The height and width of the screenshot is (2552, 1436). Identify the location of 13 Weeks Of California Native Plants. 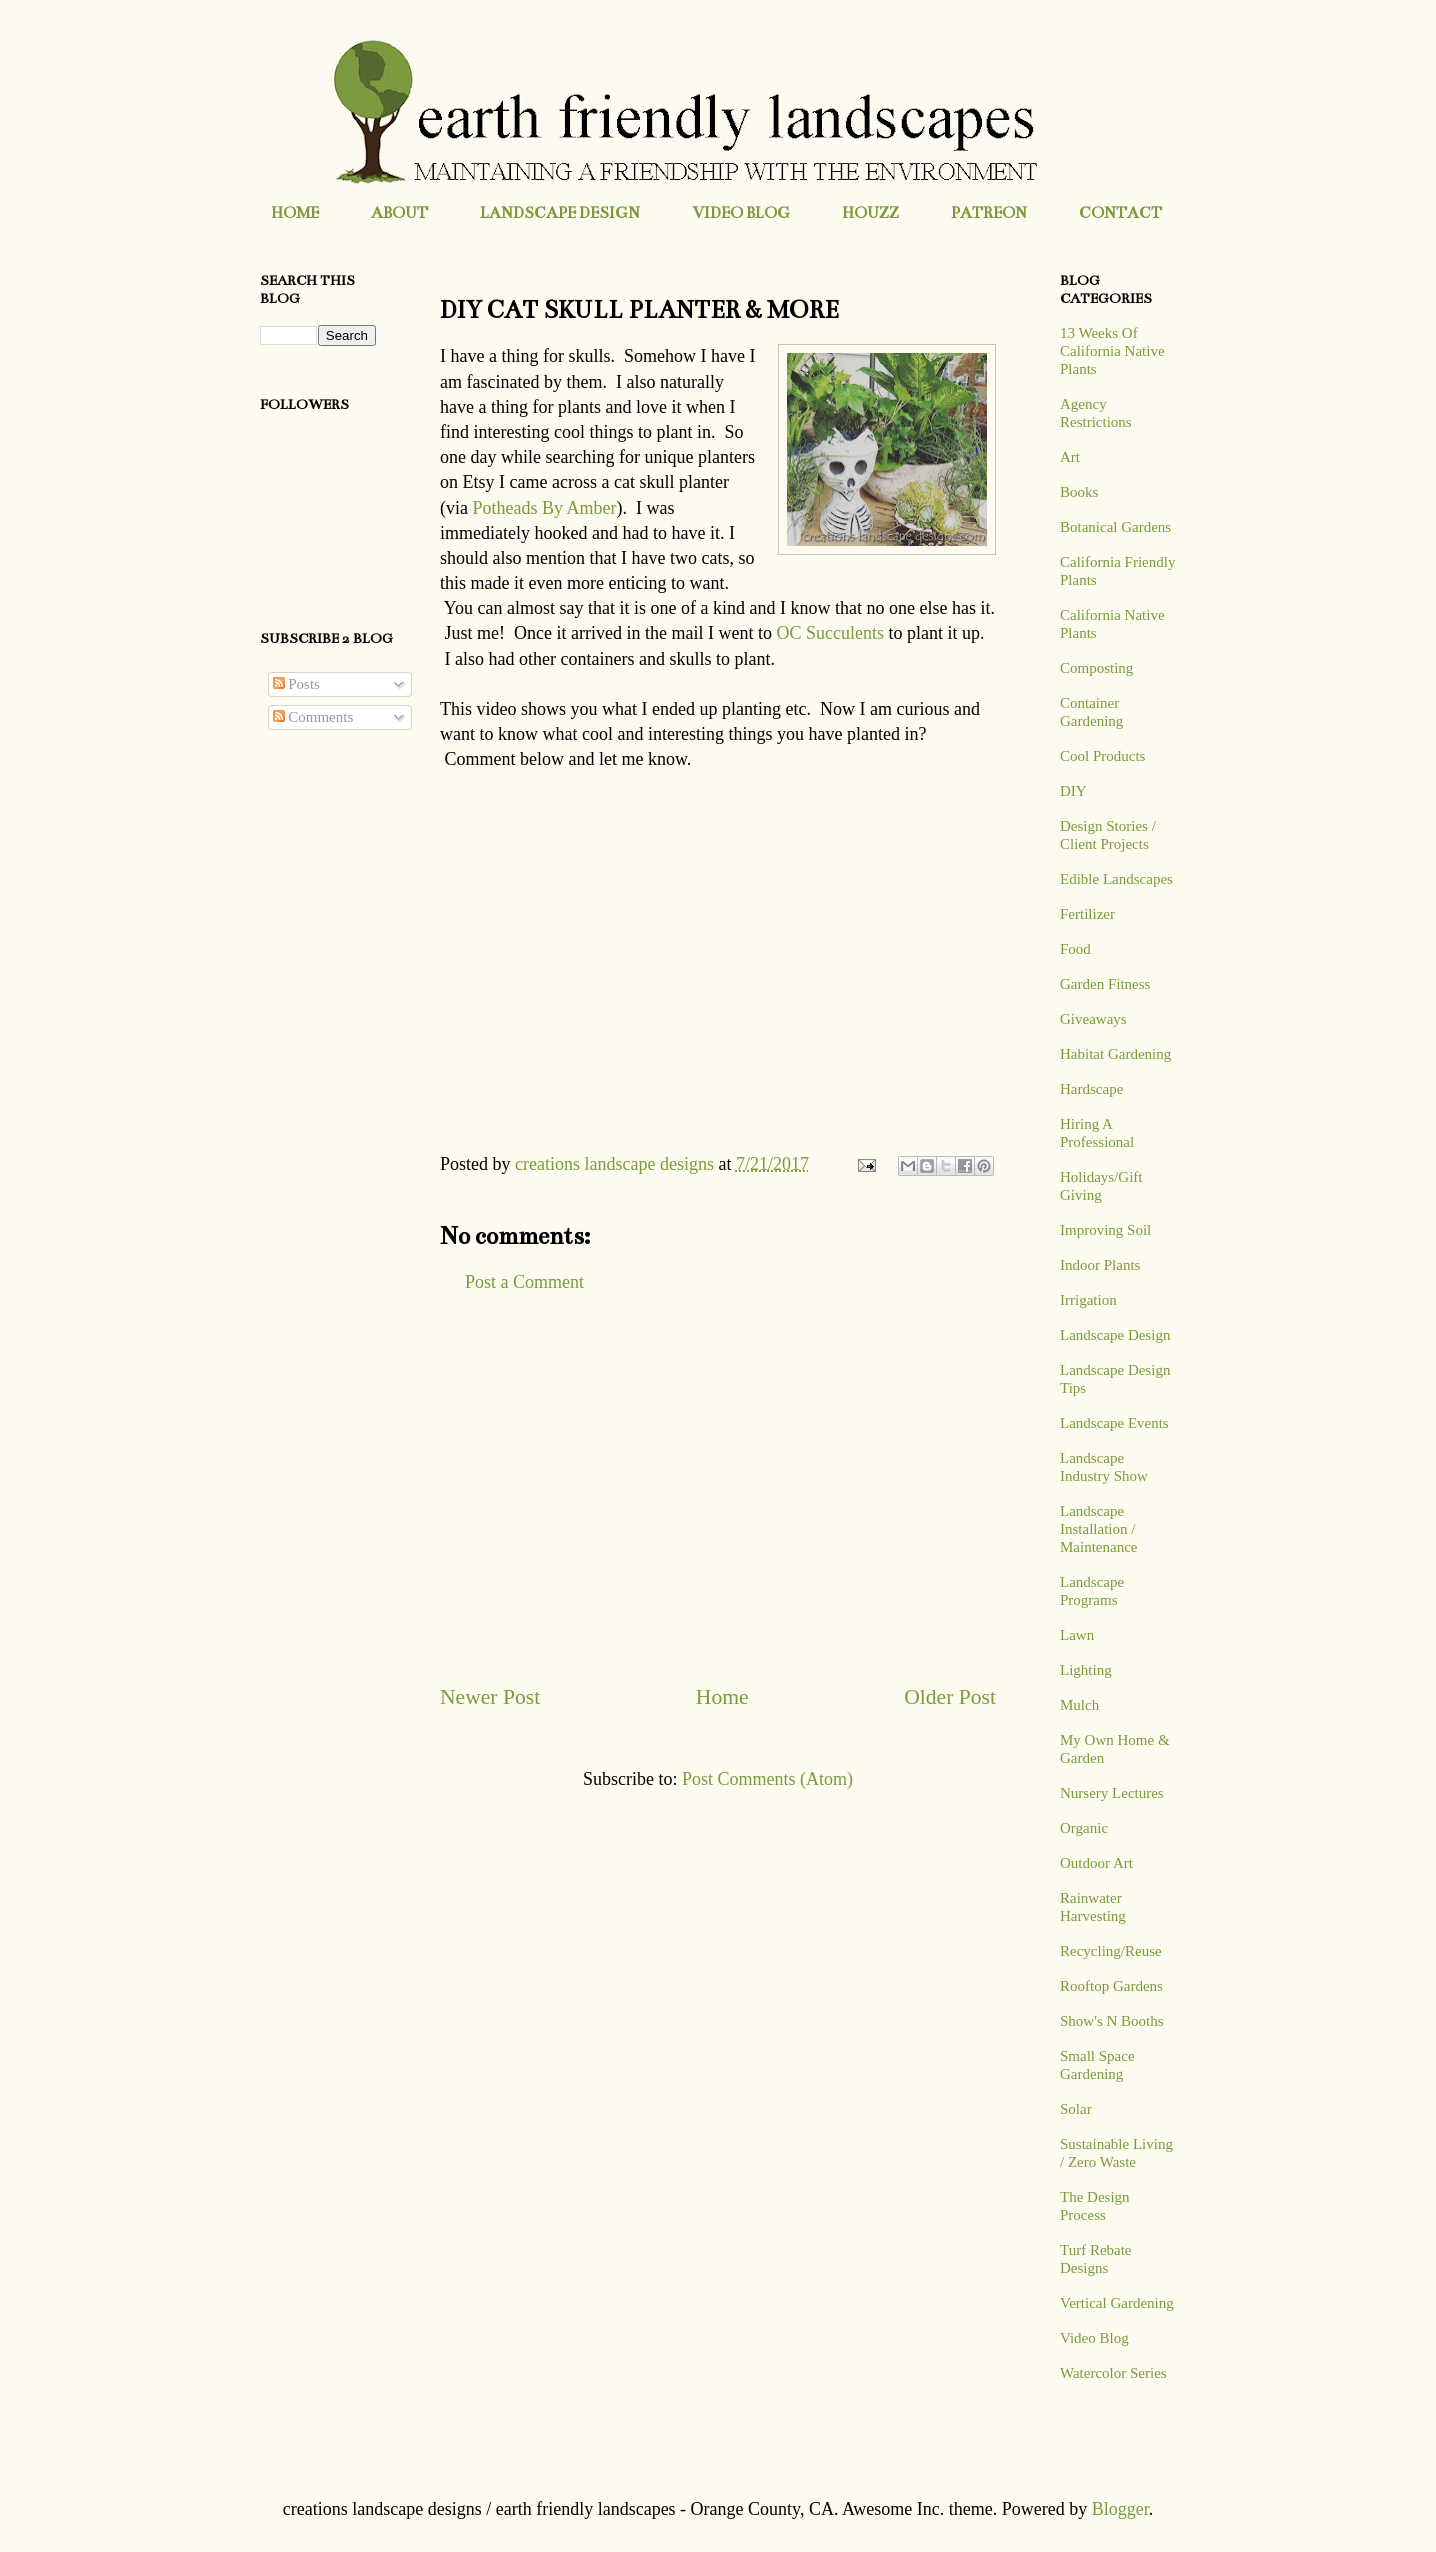
(1112, 351).